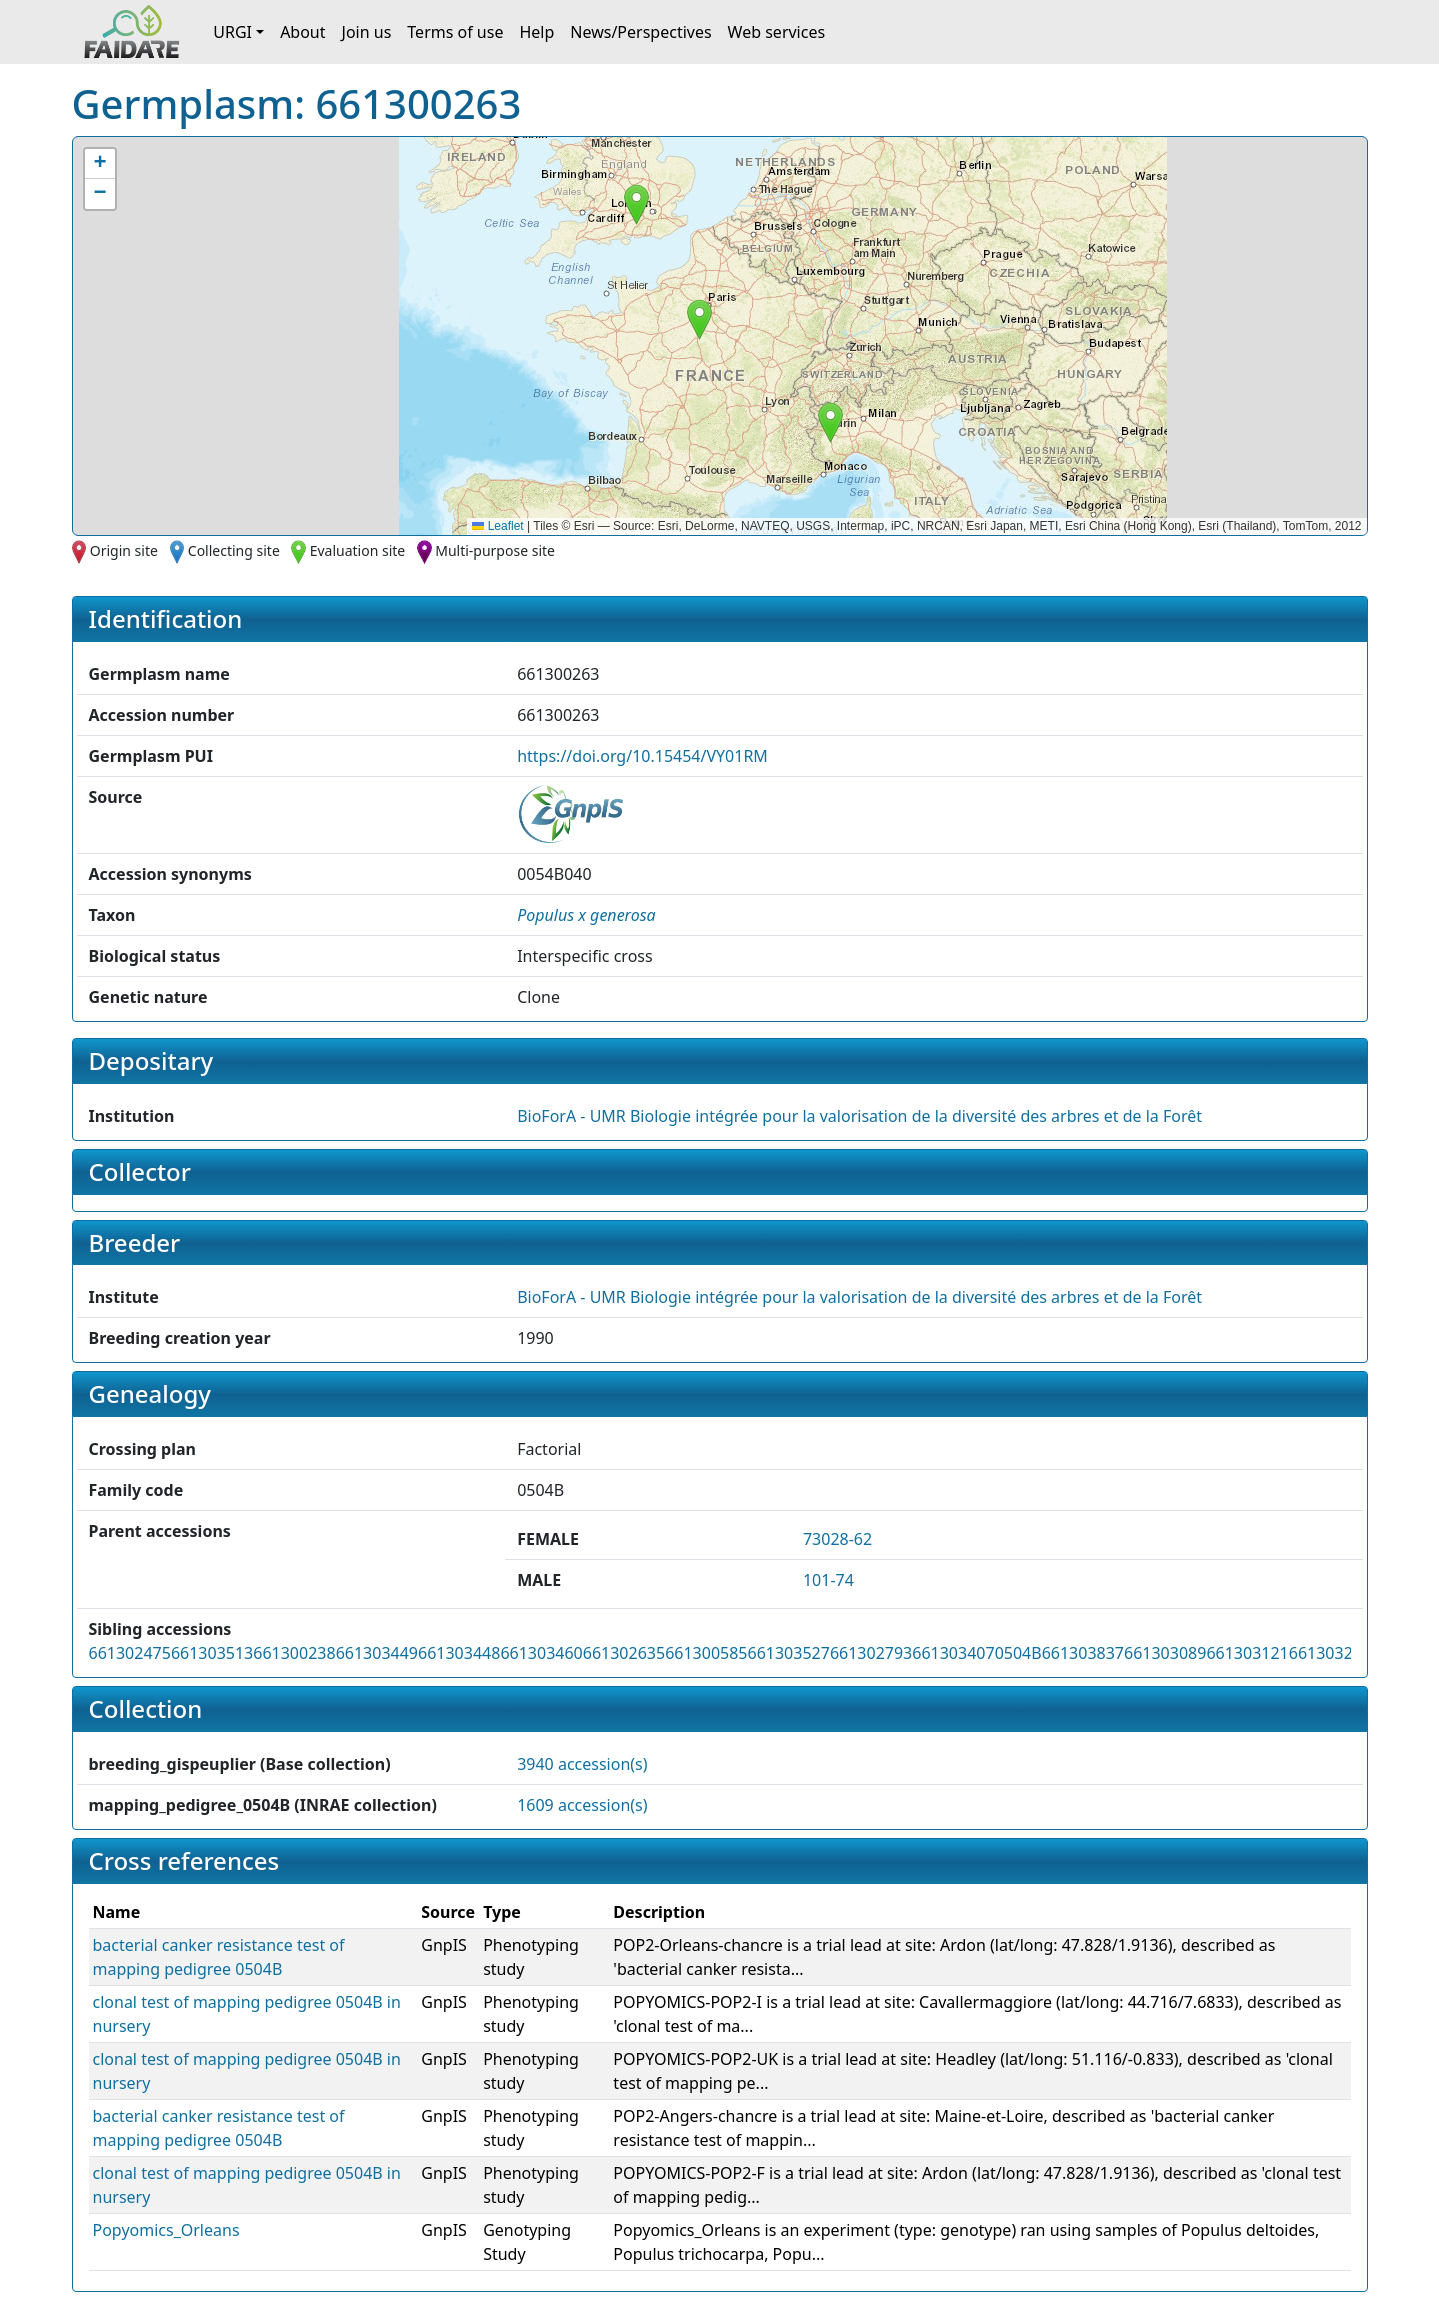  Describe the element at coordinates (367, 32) in the screenshot. I see `Join us` at that location.